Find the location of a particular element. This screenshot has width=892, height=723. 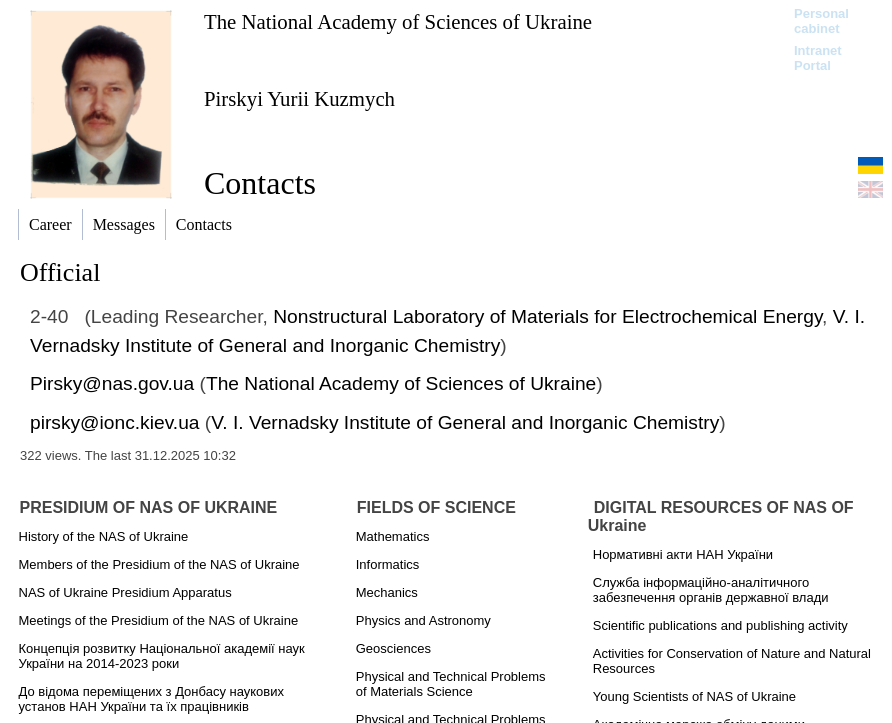

pirsky@ionc.kiev.ua is located at coordinates (114, 422).